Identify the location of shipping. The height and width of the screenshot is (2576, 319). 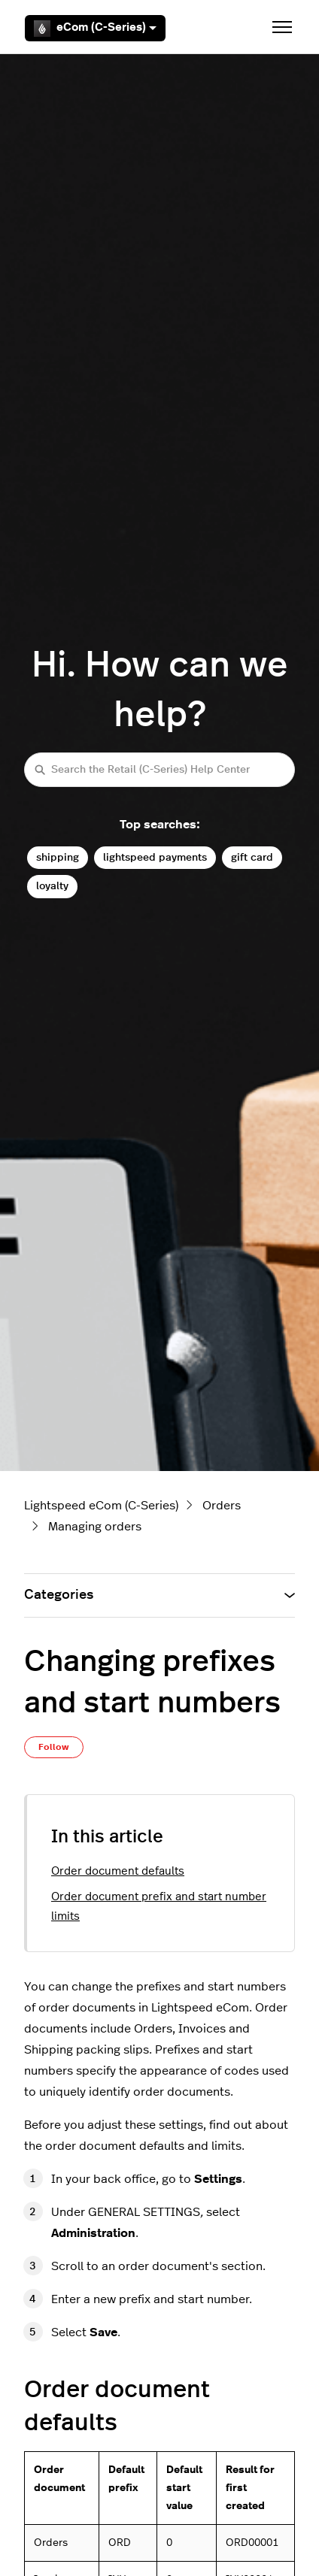
(57, 857).